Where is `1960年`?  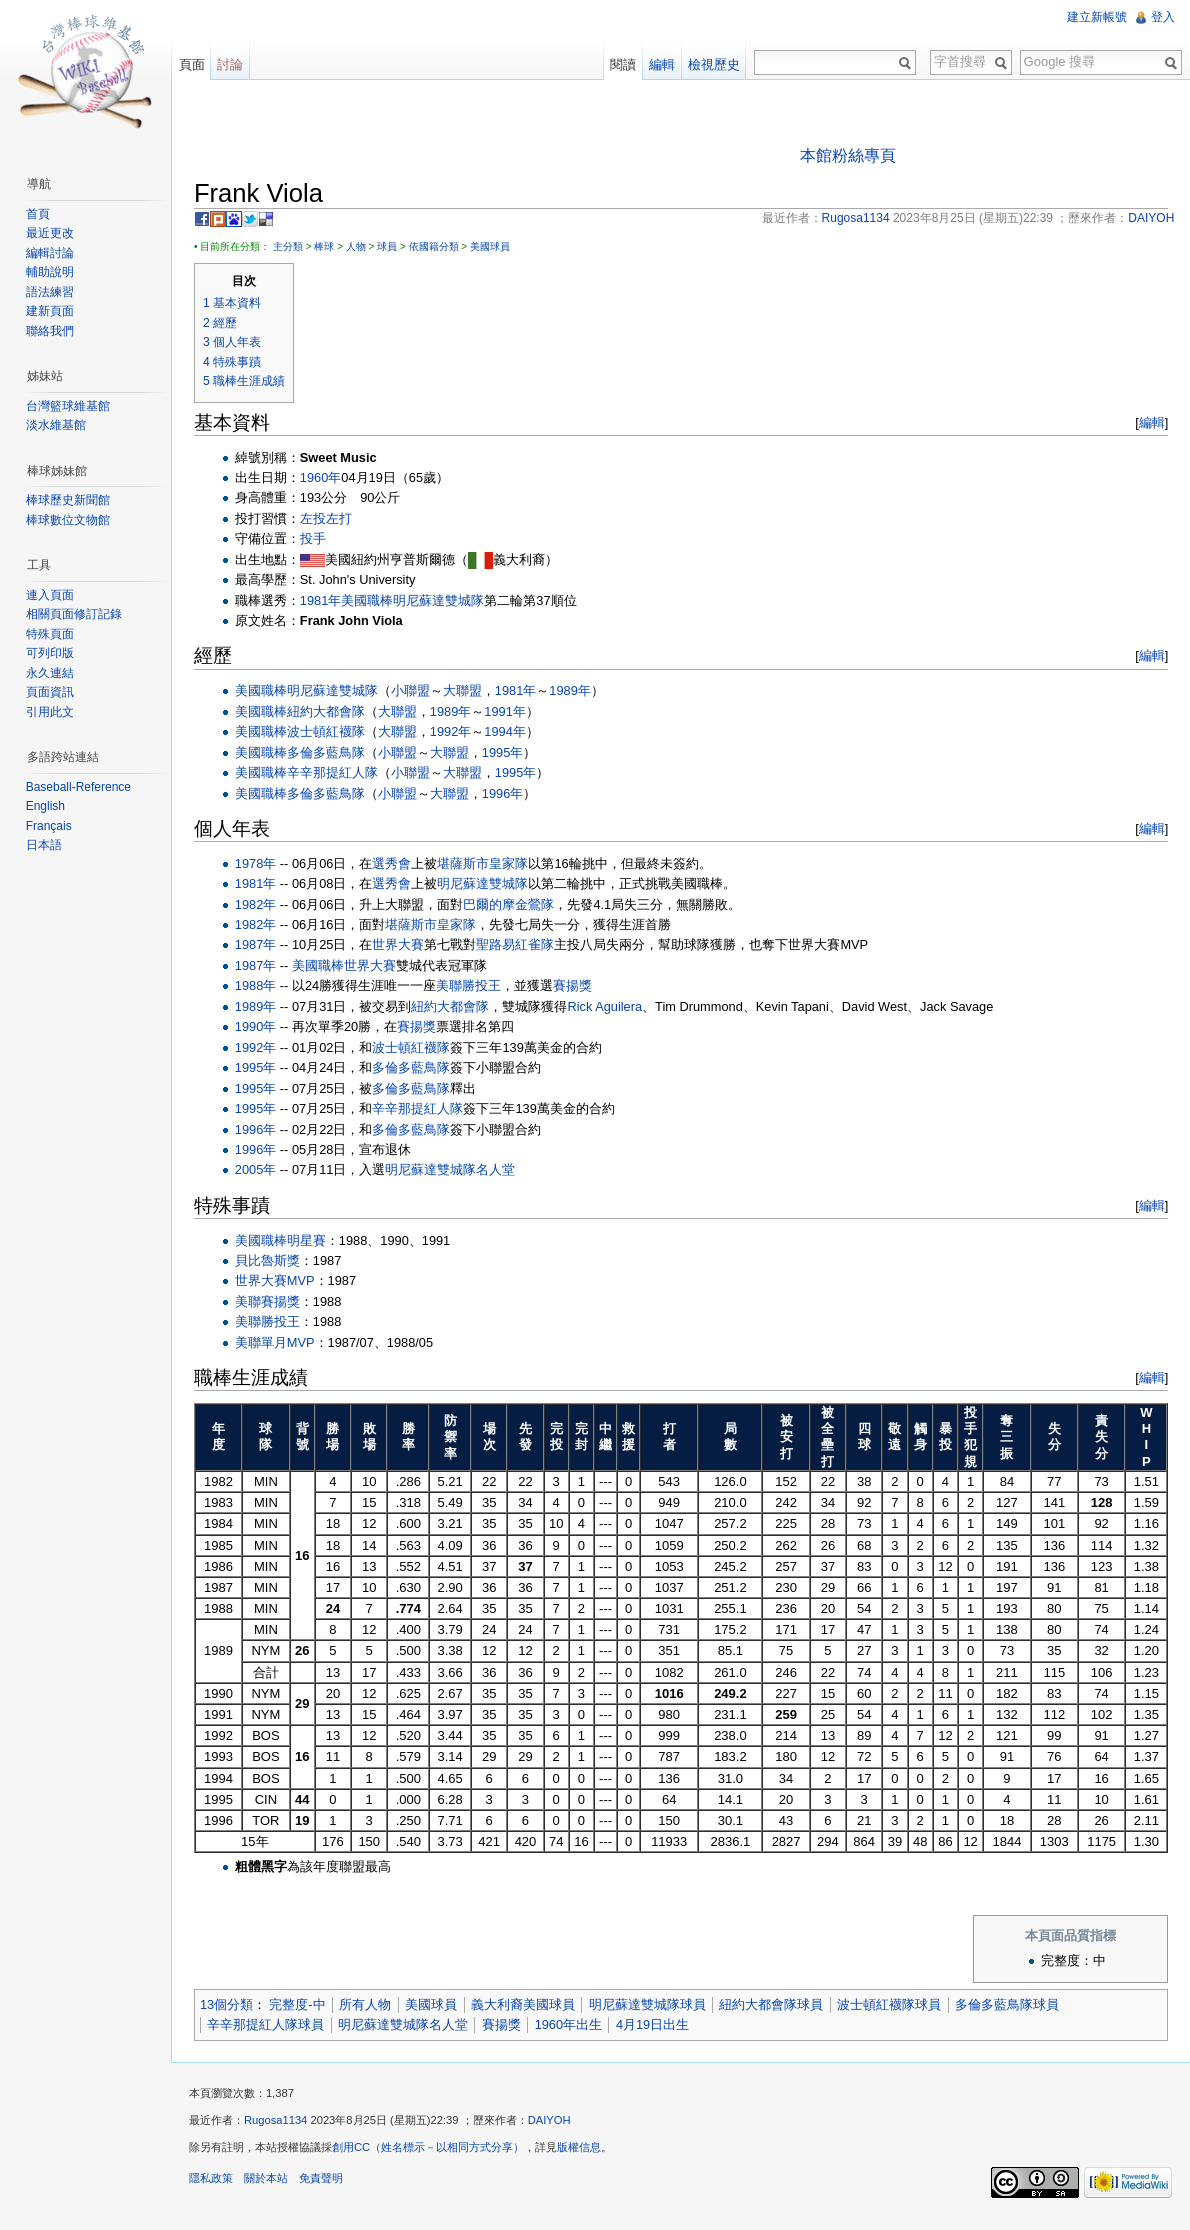 1960年 is located at coordinates (327, 478).